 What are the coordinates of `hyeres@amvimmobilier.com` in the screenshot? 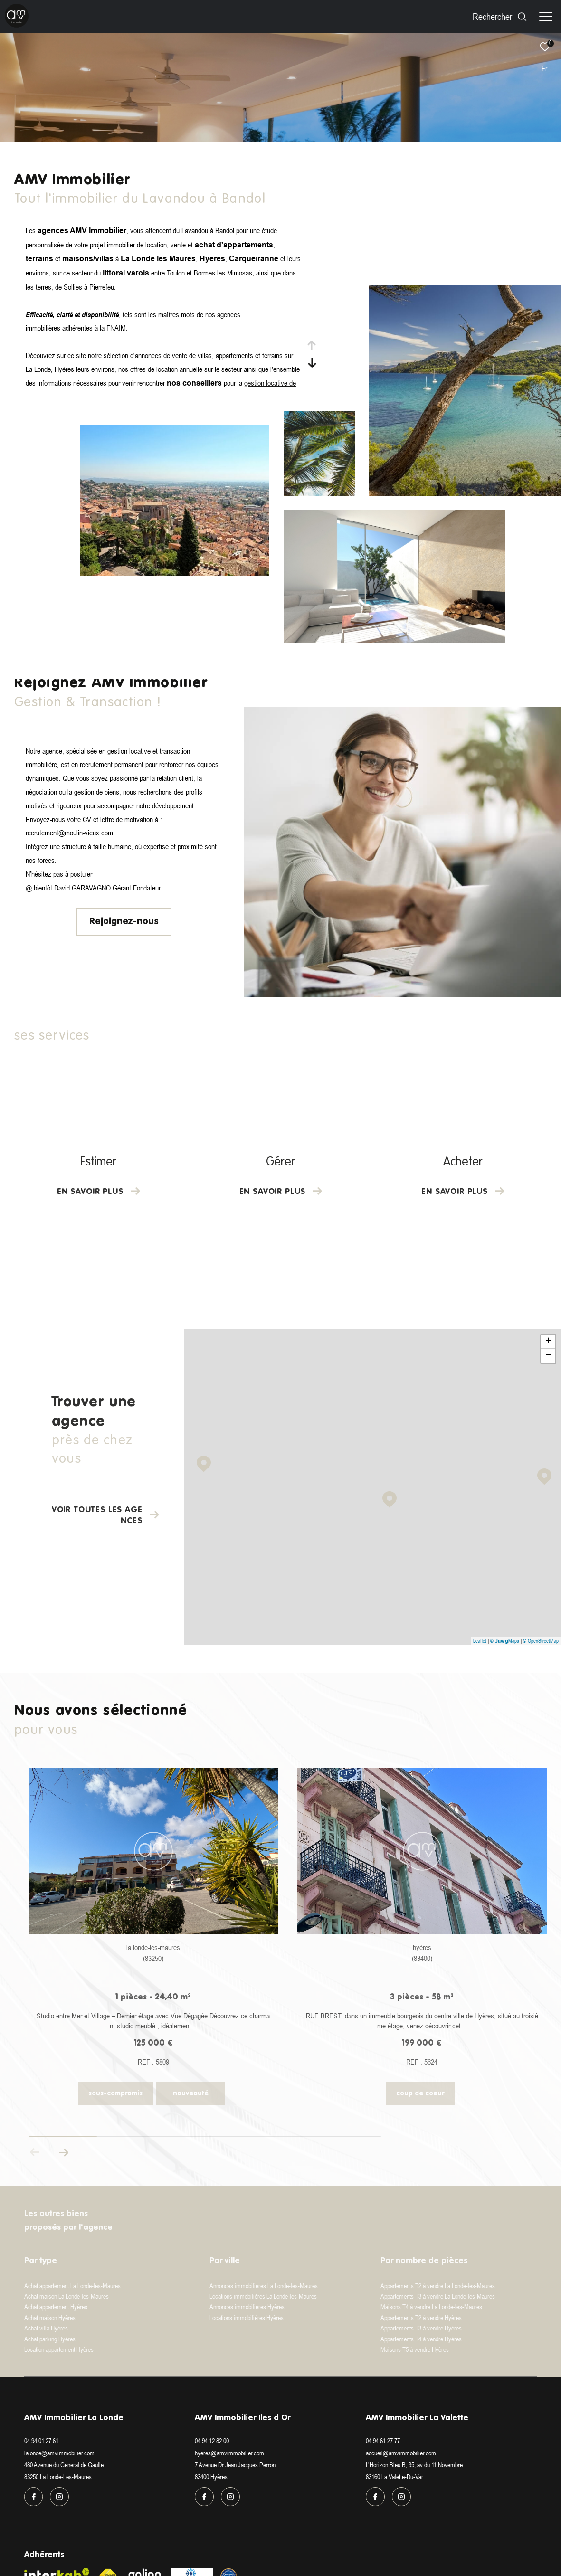 It's located at (229, 2453).